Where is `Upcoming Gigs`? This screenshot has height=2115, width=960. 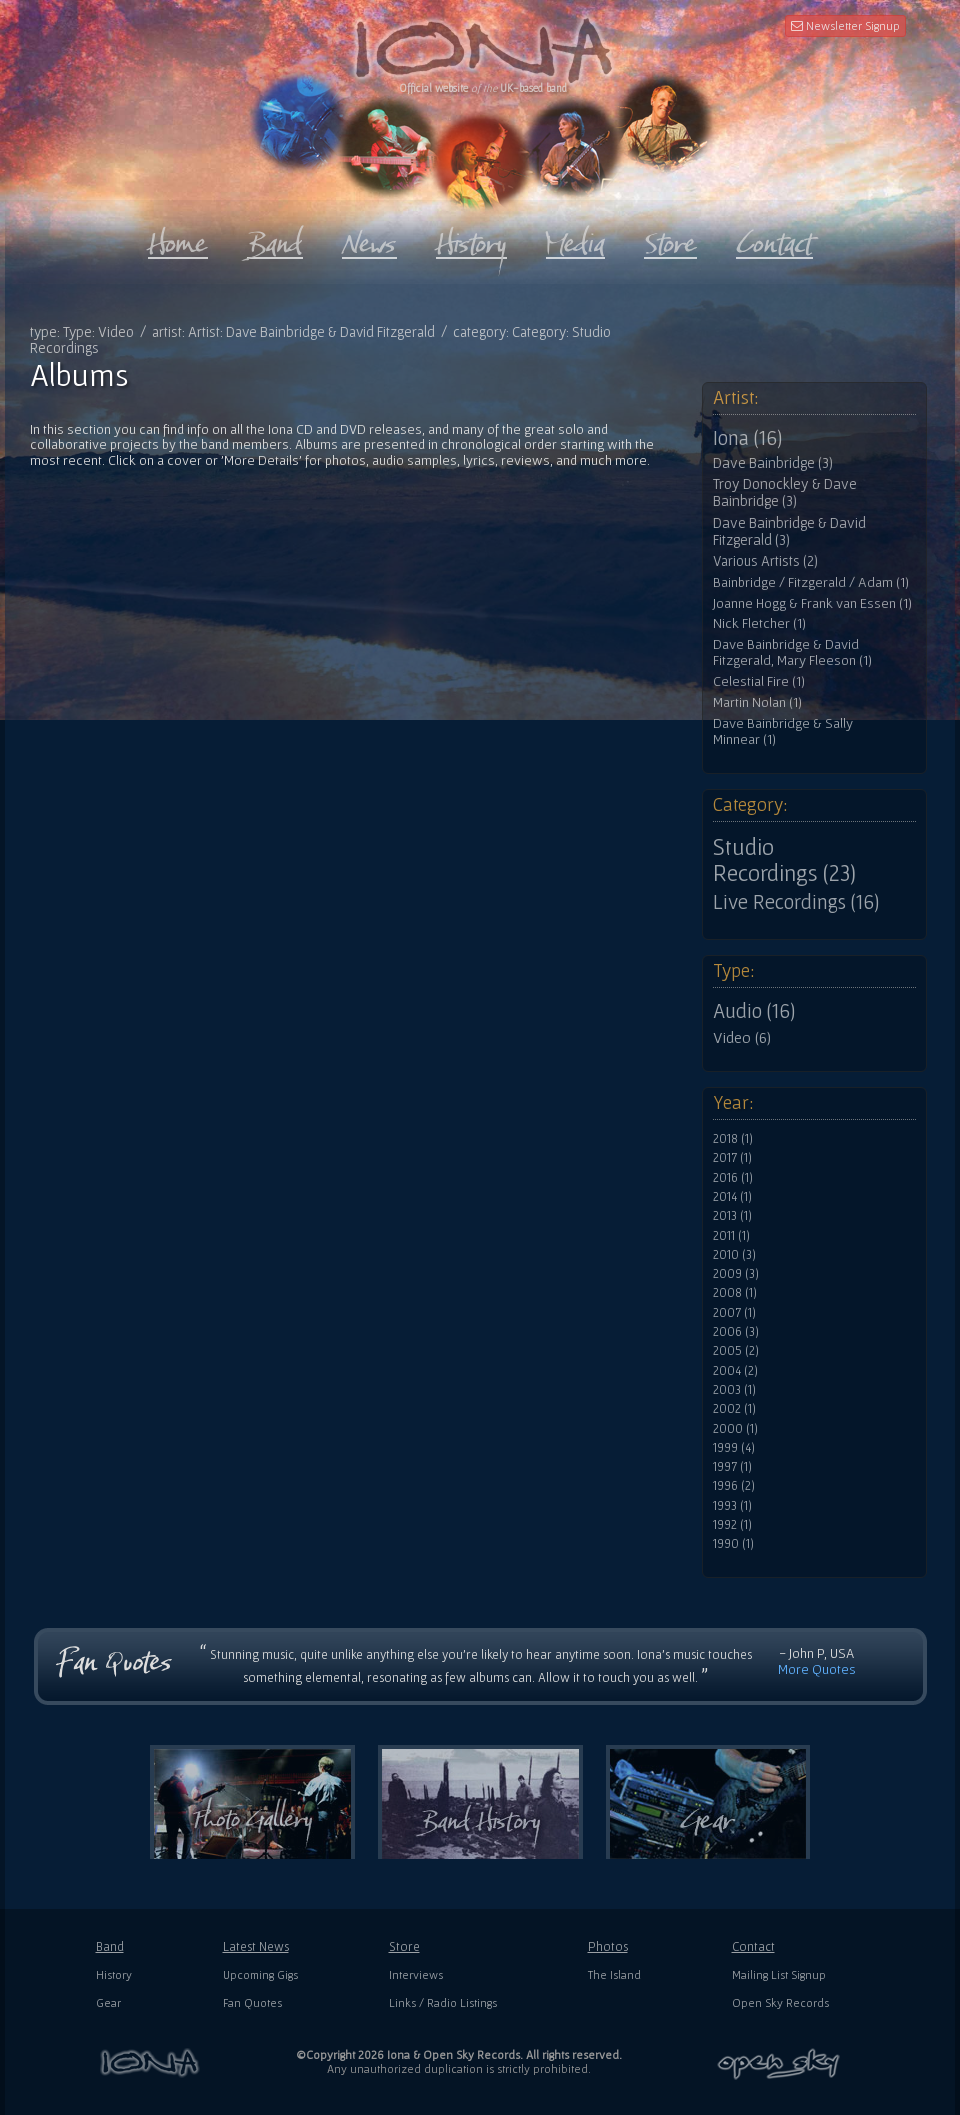 Upcoming Gigs is located at coordinates (260, 1974).